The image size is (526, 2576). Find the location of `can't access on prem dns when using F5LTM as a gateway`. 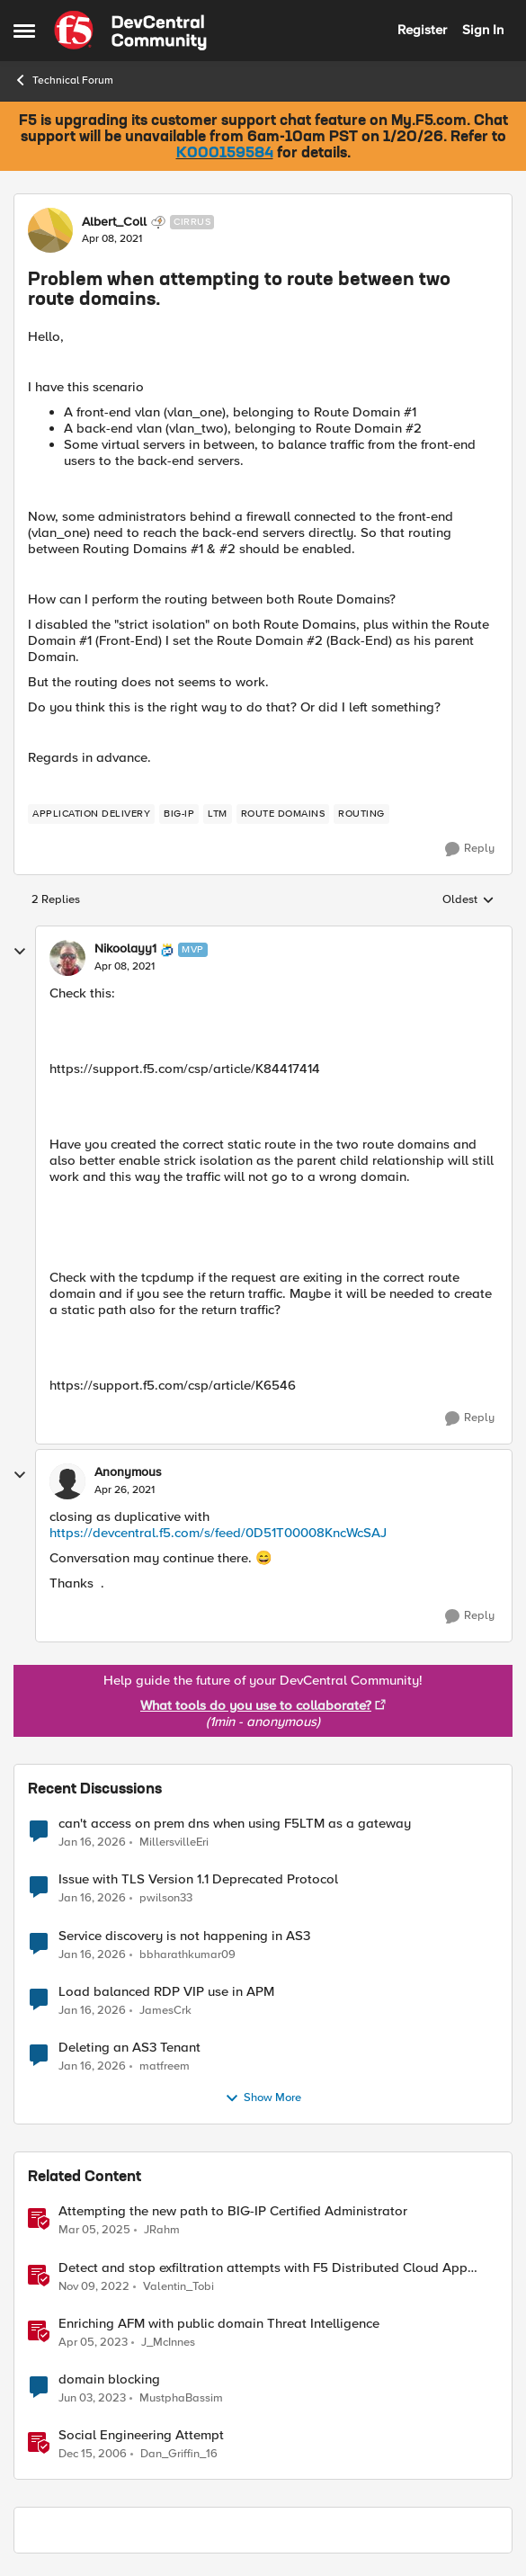

can't access on prem dns when using F5LTM as a gateway is located at coordinates (234, 1823).